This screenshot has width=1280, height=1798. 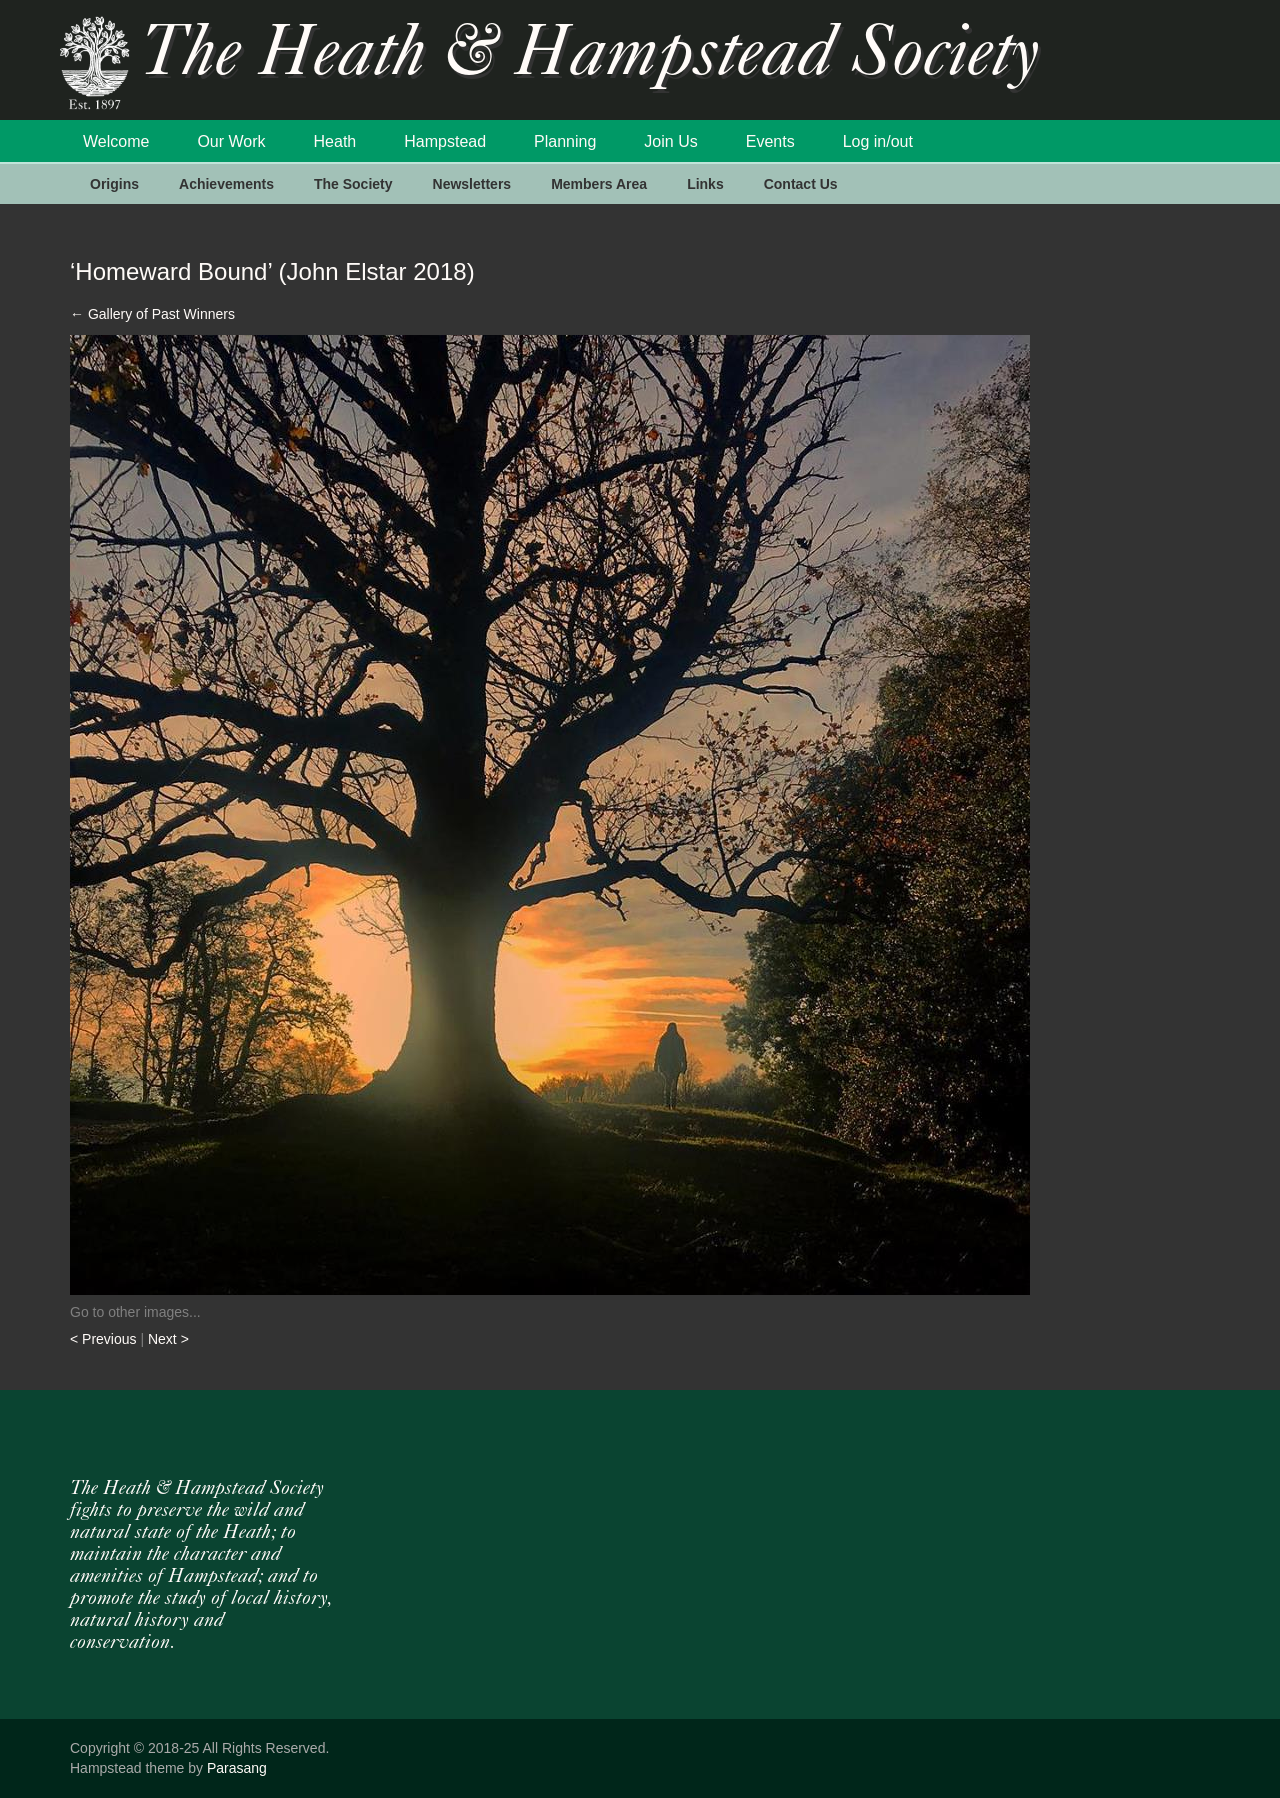 I want to click on The Heath & Hampstead Society, so click(x=590, y=56).